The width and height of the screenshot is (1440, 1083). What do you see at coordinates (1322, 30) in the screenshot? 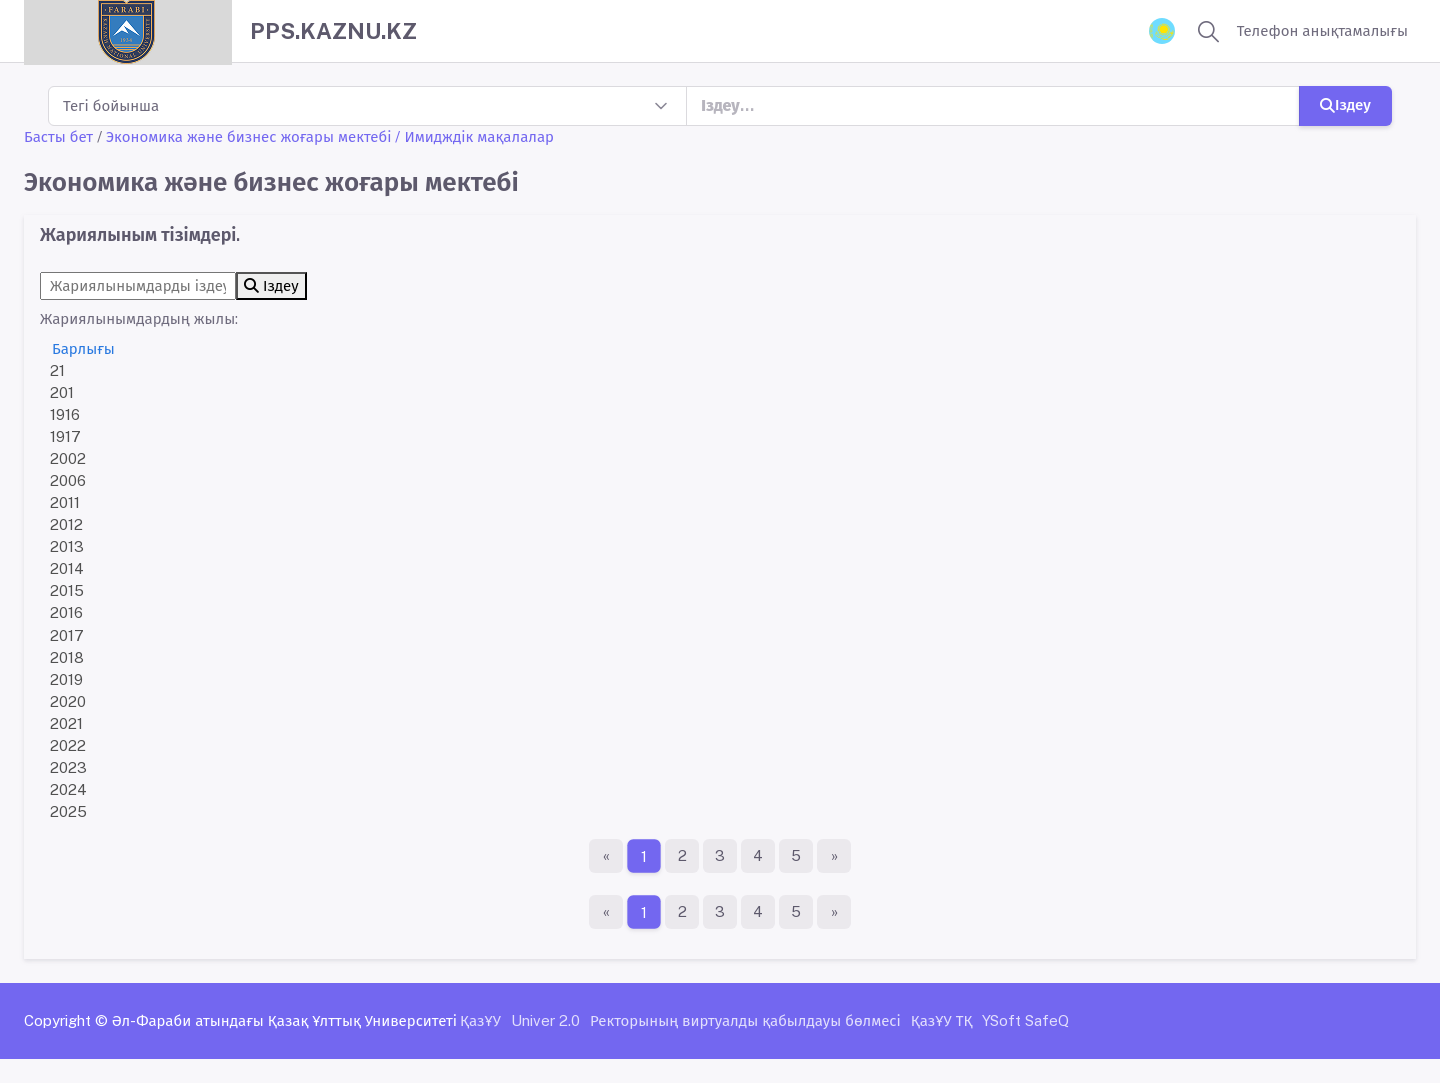
I see `Телефон анықтамалығы` at bounding box center [1322, 30].